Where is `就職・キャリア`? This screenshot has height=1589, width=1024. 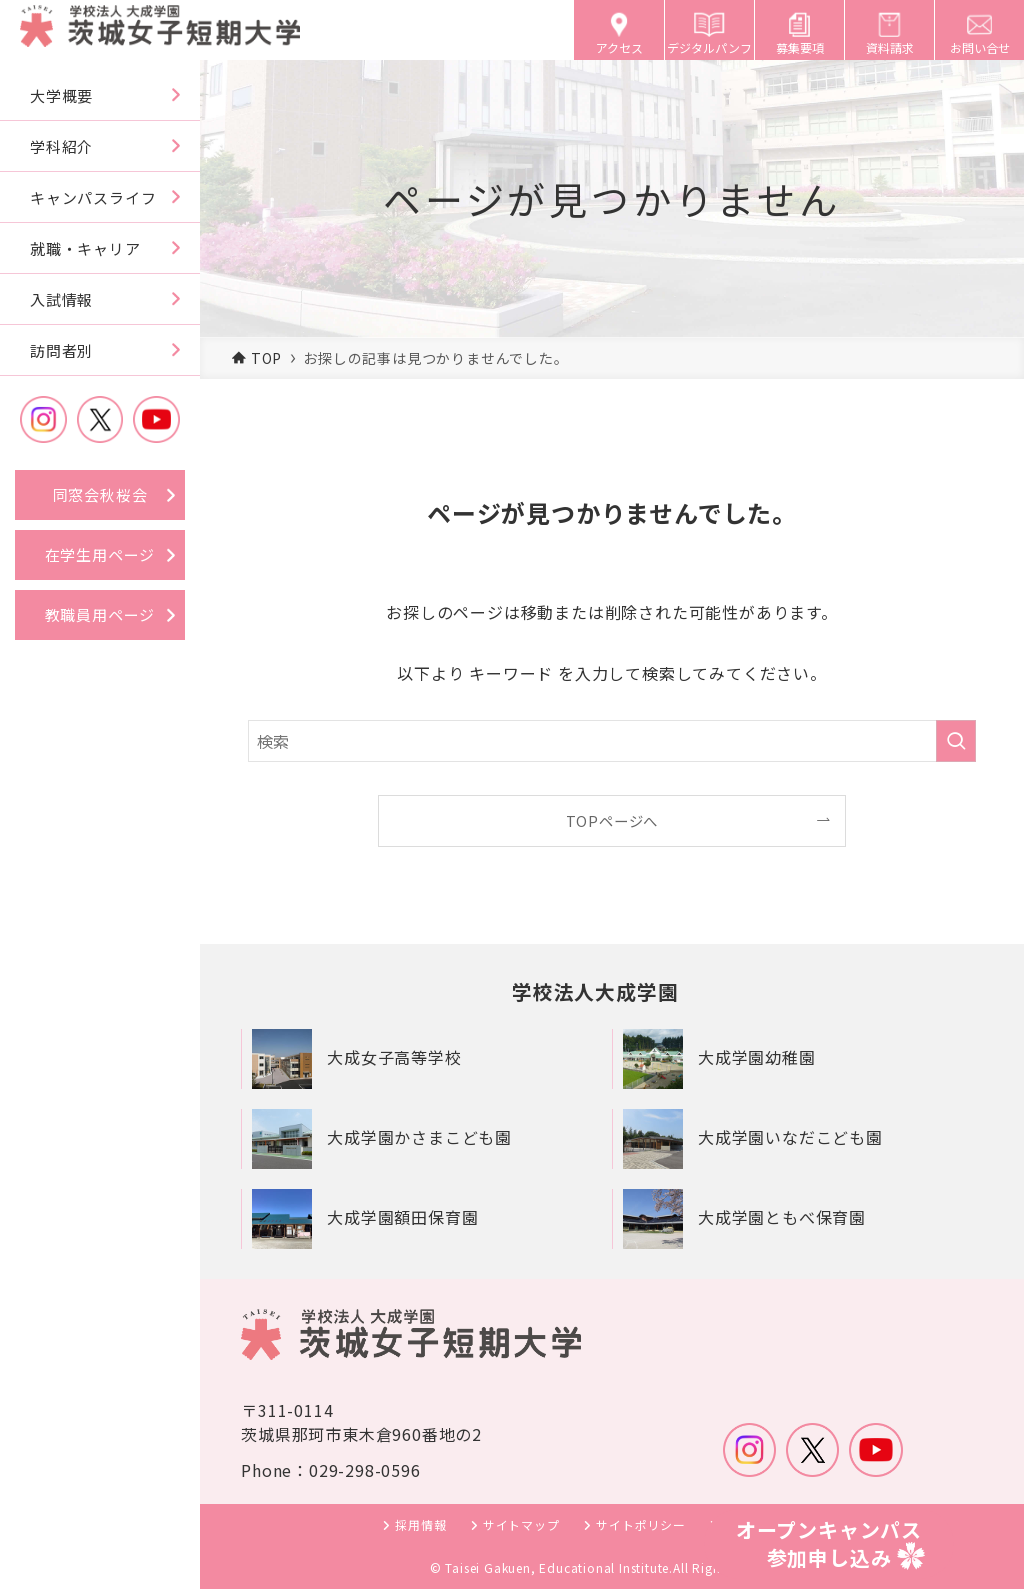 就職・キャリア is located at coordinates (85, 248).